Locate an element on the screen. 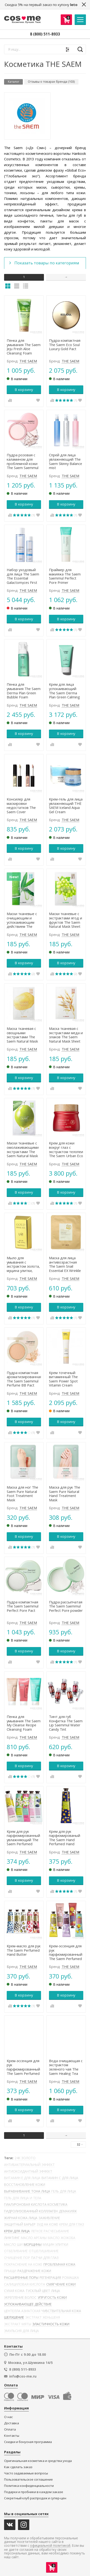 The image size is (90, 2576). СМЯГЧЕНИЕ КОЖИ is located at coordinates (61, 2284).